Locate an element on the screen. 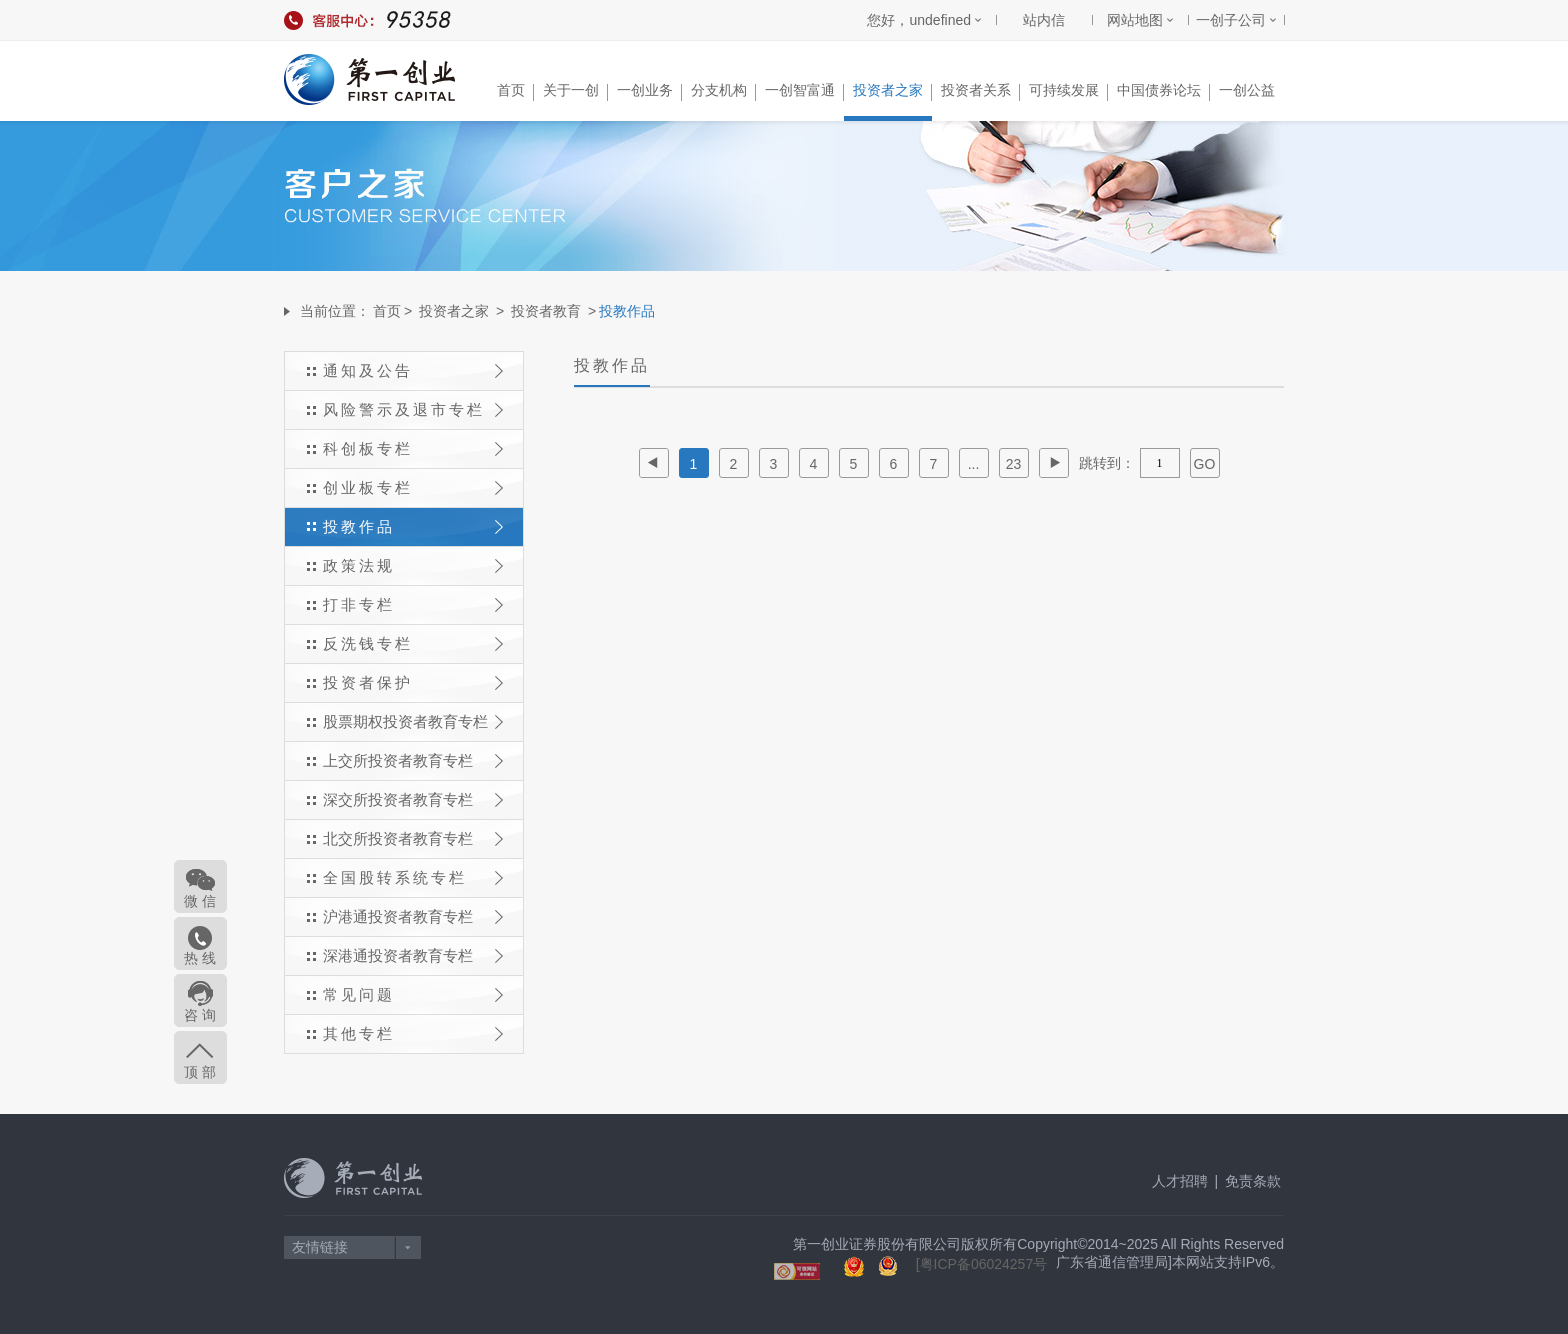 Image resolution: width=1568 pixels, height=1334 pixels. 关于一创 is located at coordinates (575, 91).